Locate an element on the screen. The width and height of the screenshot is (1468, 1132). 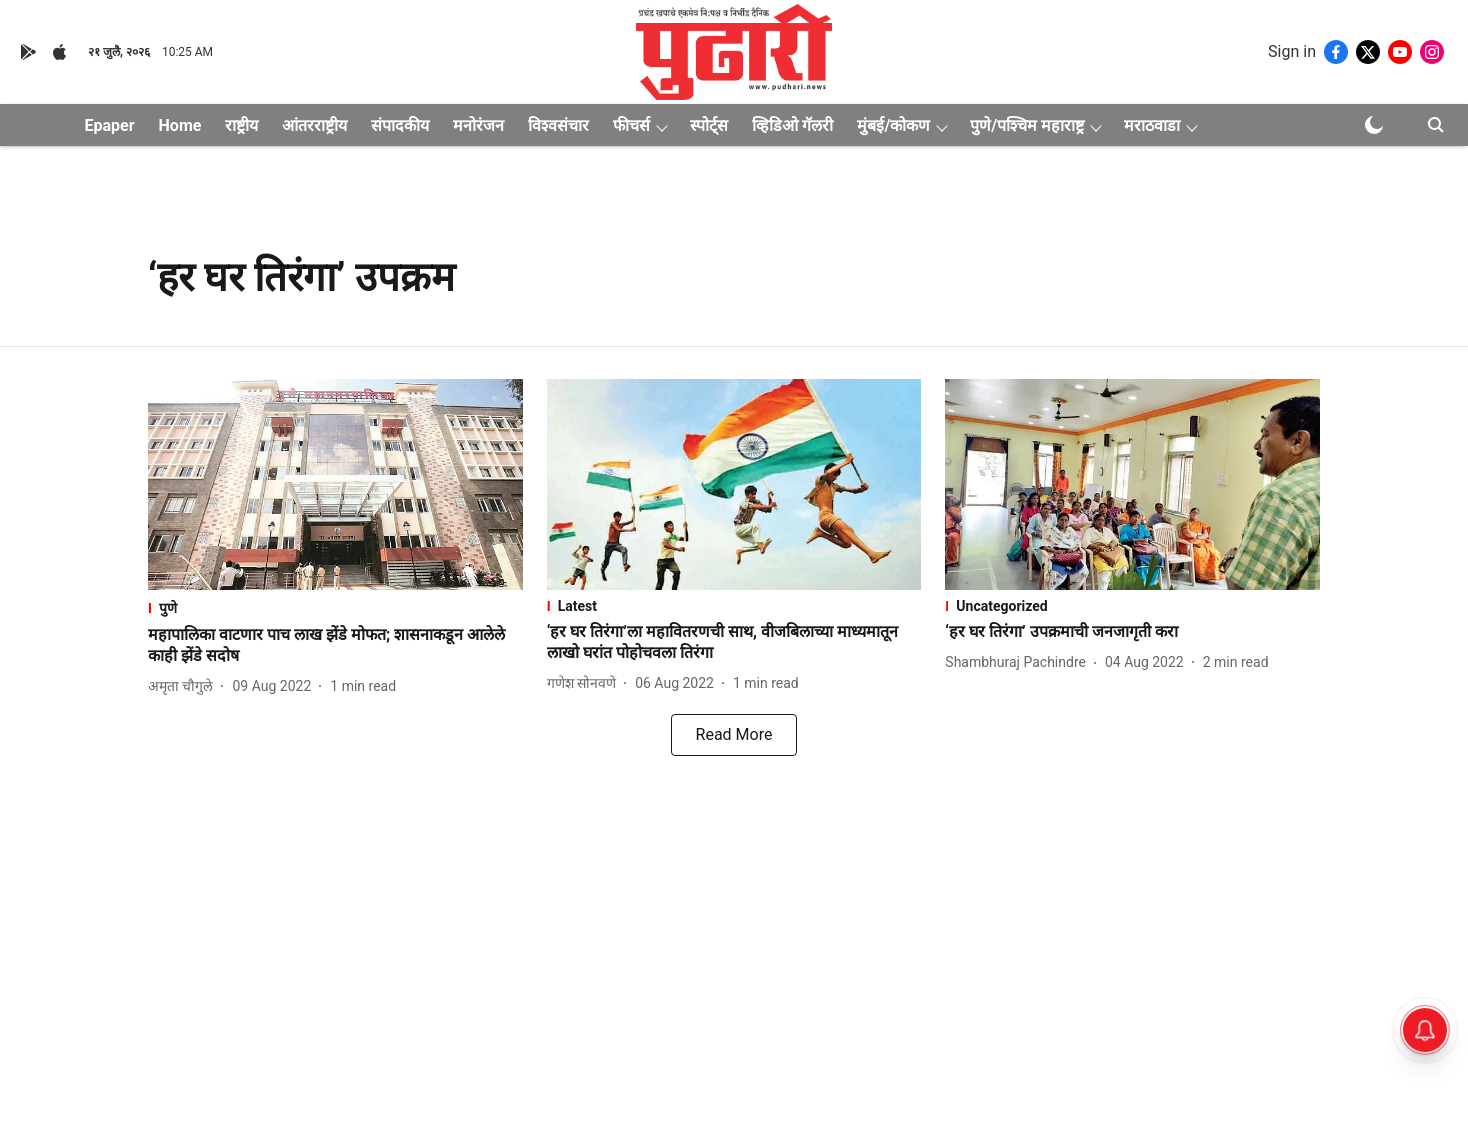
राष्ट्रीय is located at coordinates (241, 125).